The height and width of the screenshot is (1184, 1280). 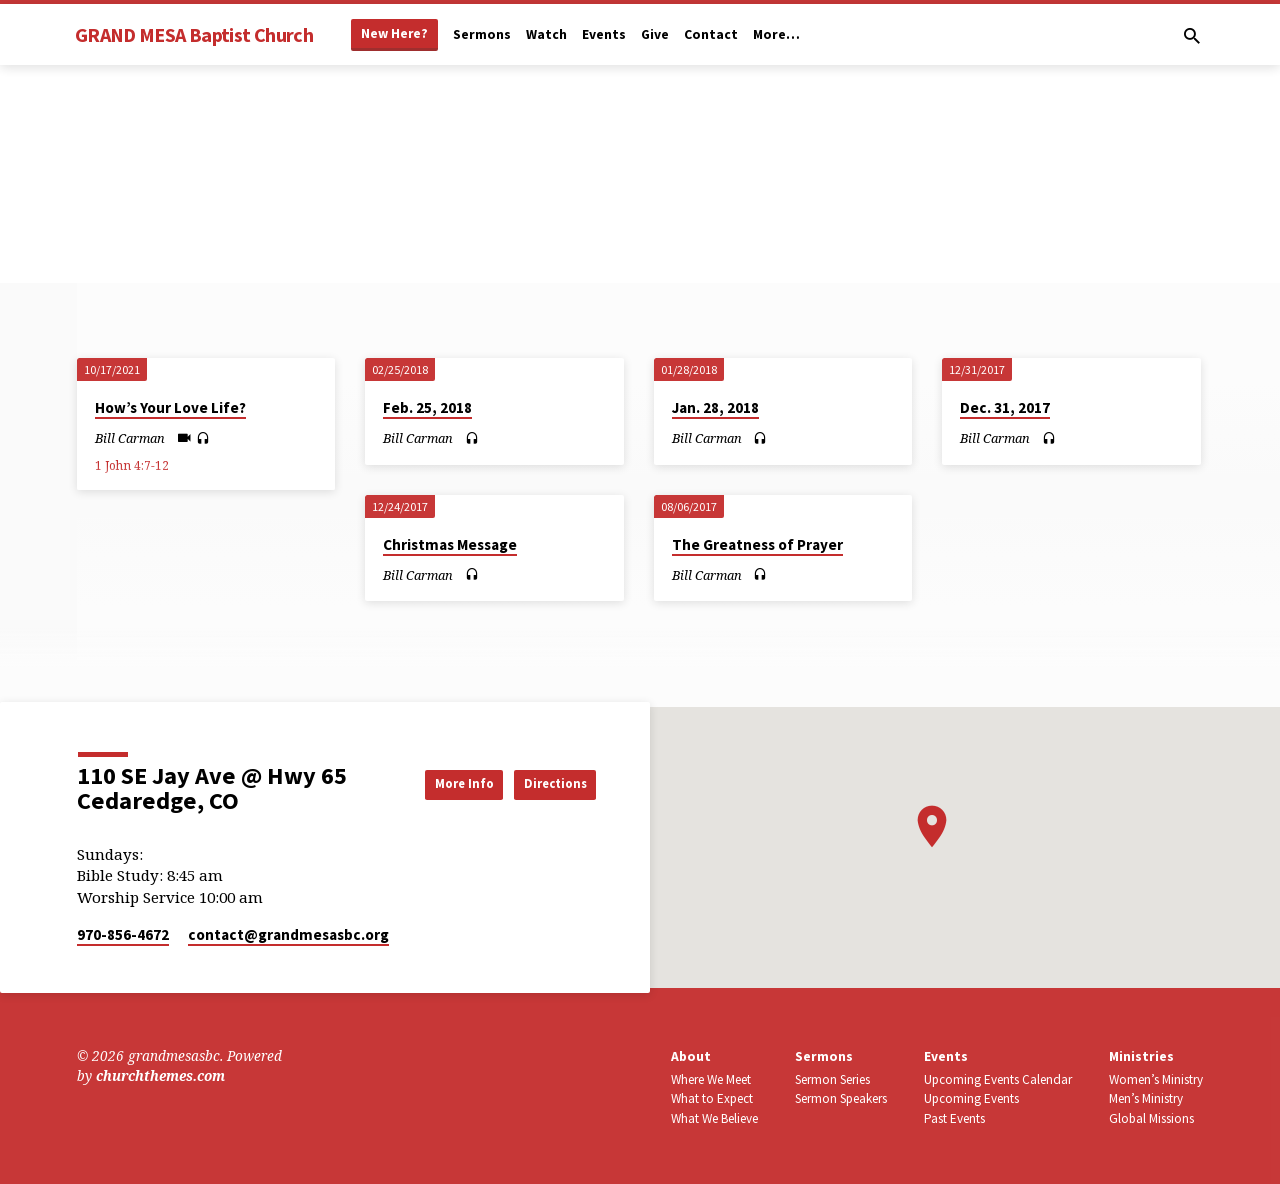 What do you see at coordinates (971, 1098) in the screenshot?
I see `Upcoming Events` at bounding box center [971, 1098].